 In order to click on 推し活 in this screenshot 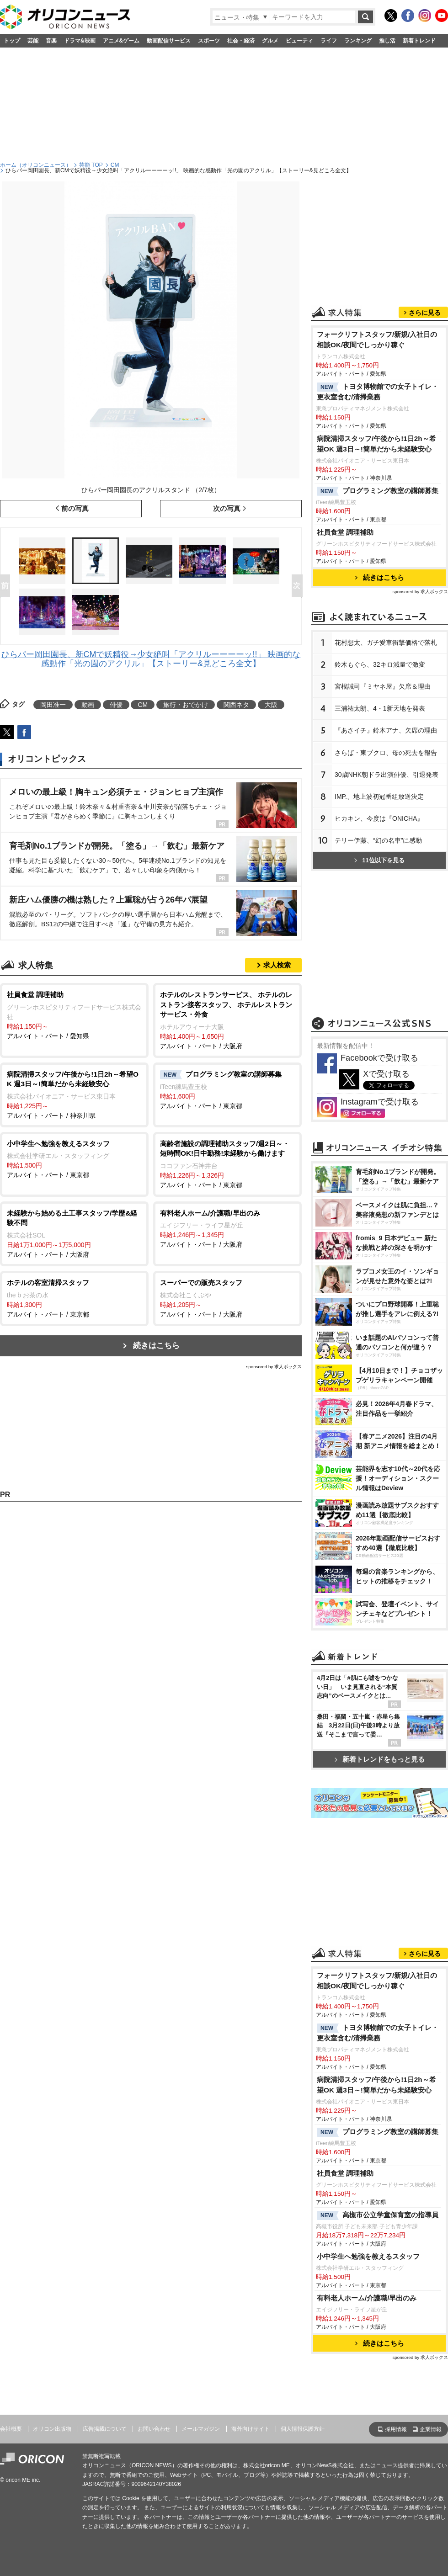, I will do `click(387, 40)`.